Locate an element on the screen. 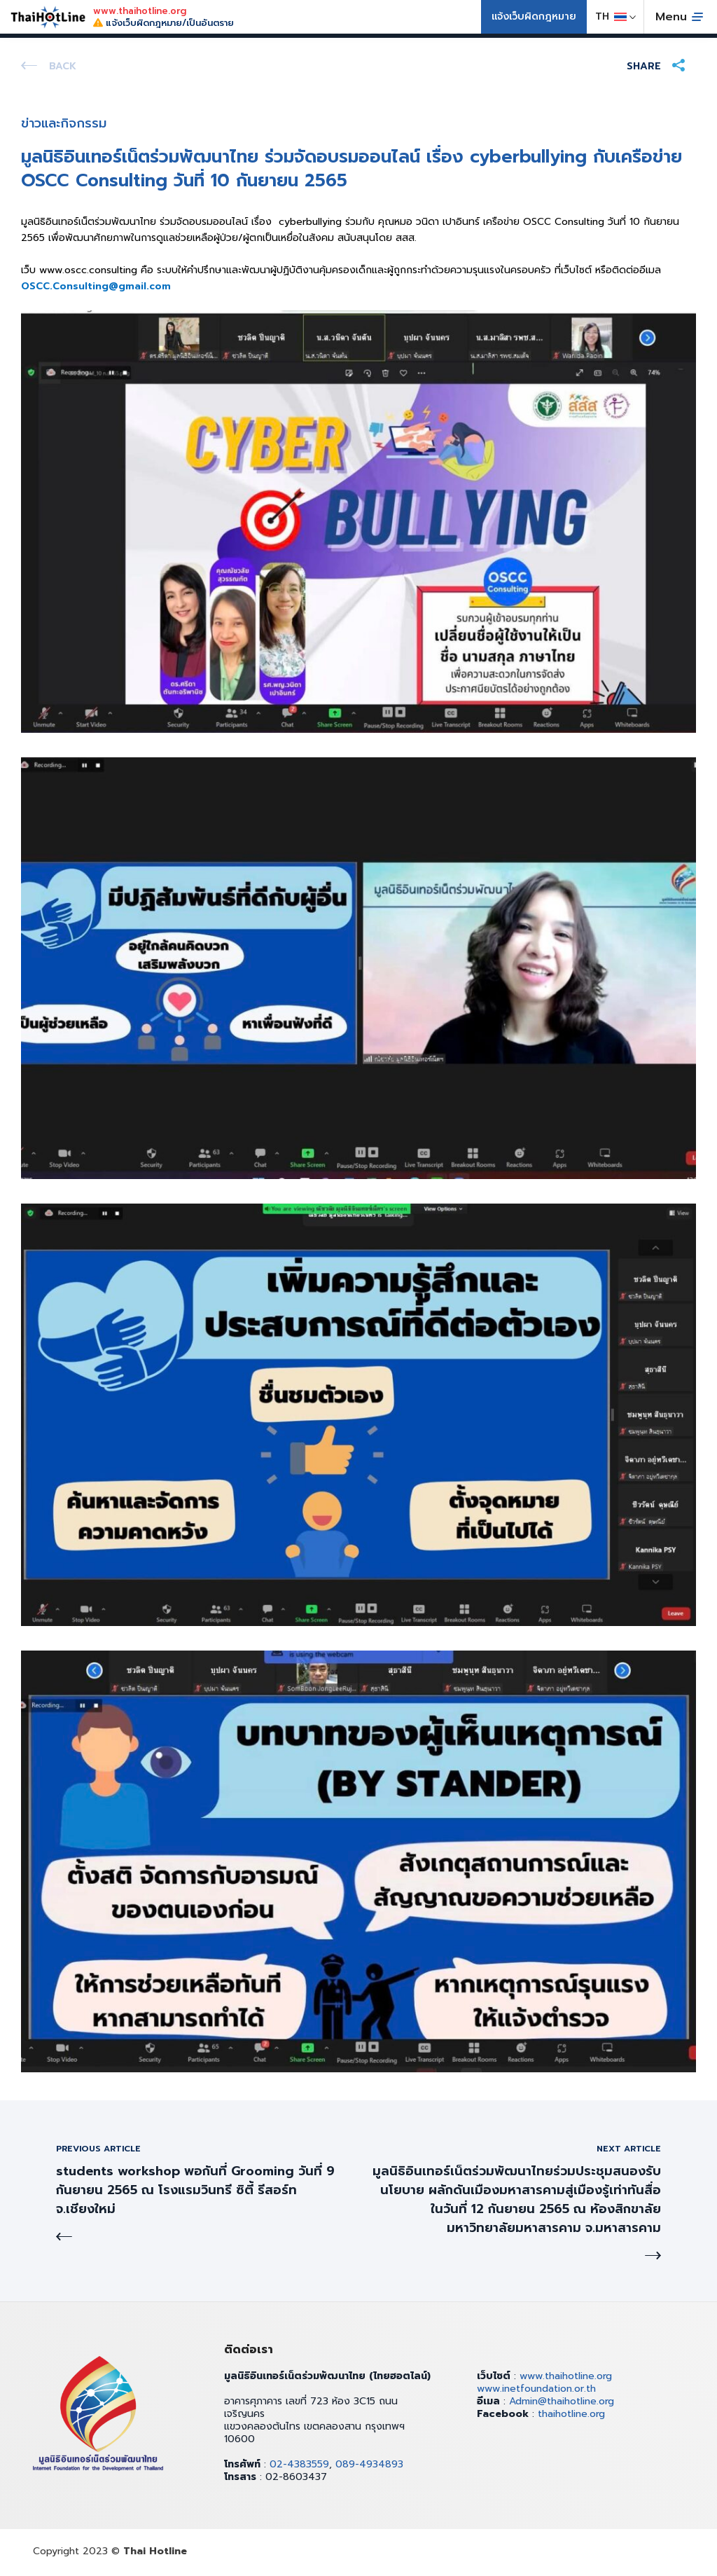 The height and width of the screenshot is (2576, 717). www.thaihotline.org is located at coordinates (566, 2376).